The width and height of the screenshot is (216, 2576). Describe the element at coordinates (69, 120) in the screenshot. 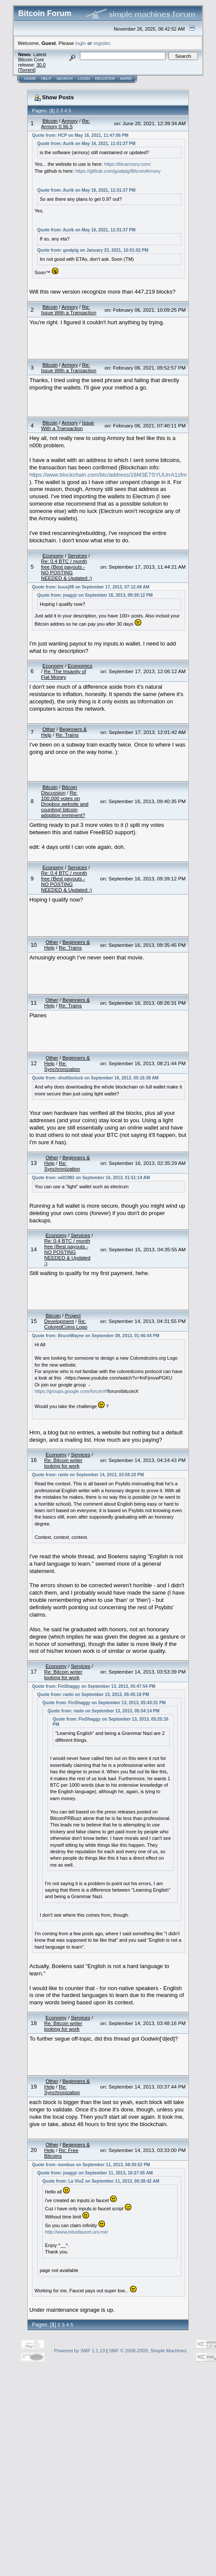

I see `Armory` at that location.